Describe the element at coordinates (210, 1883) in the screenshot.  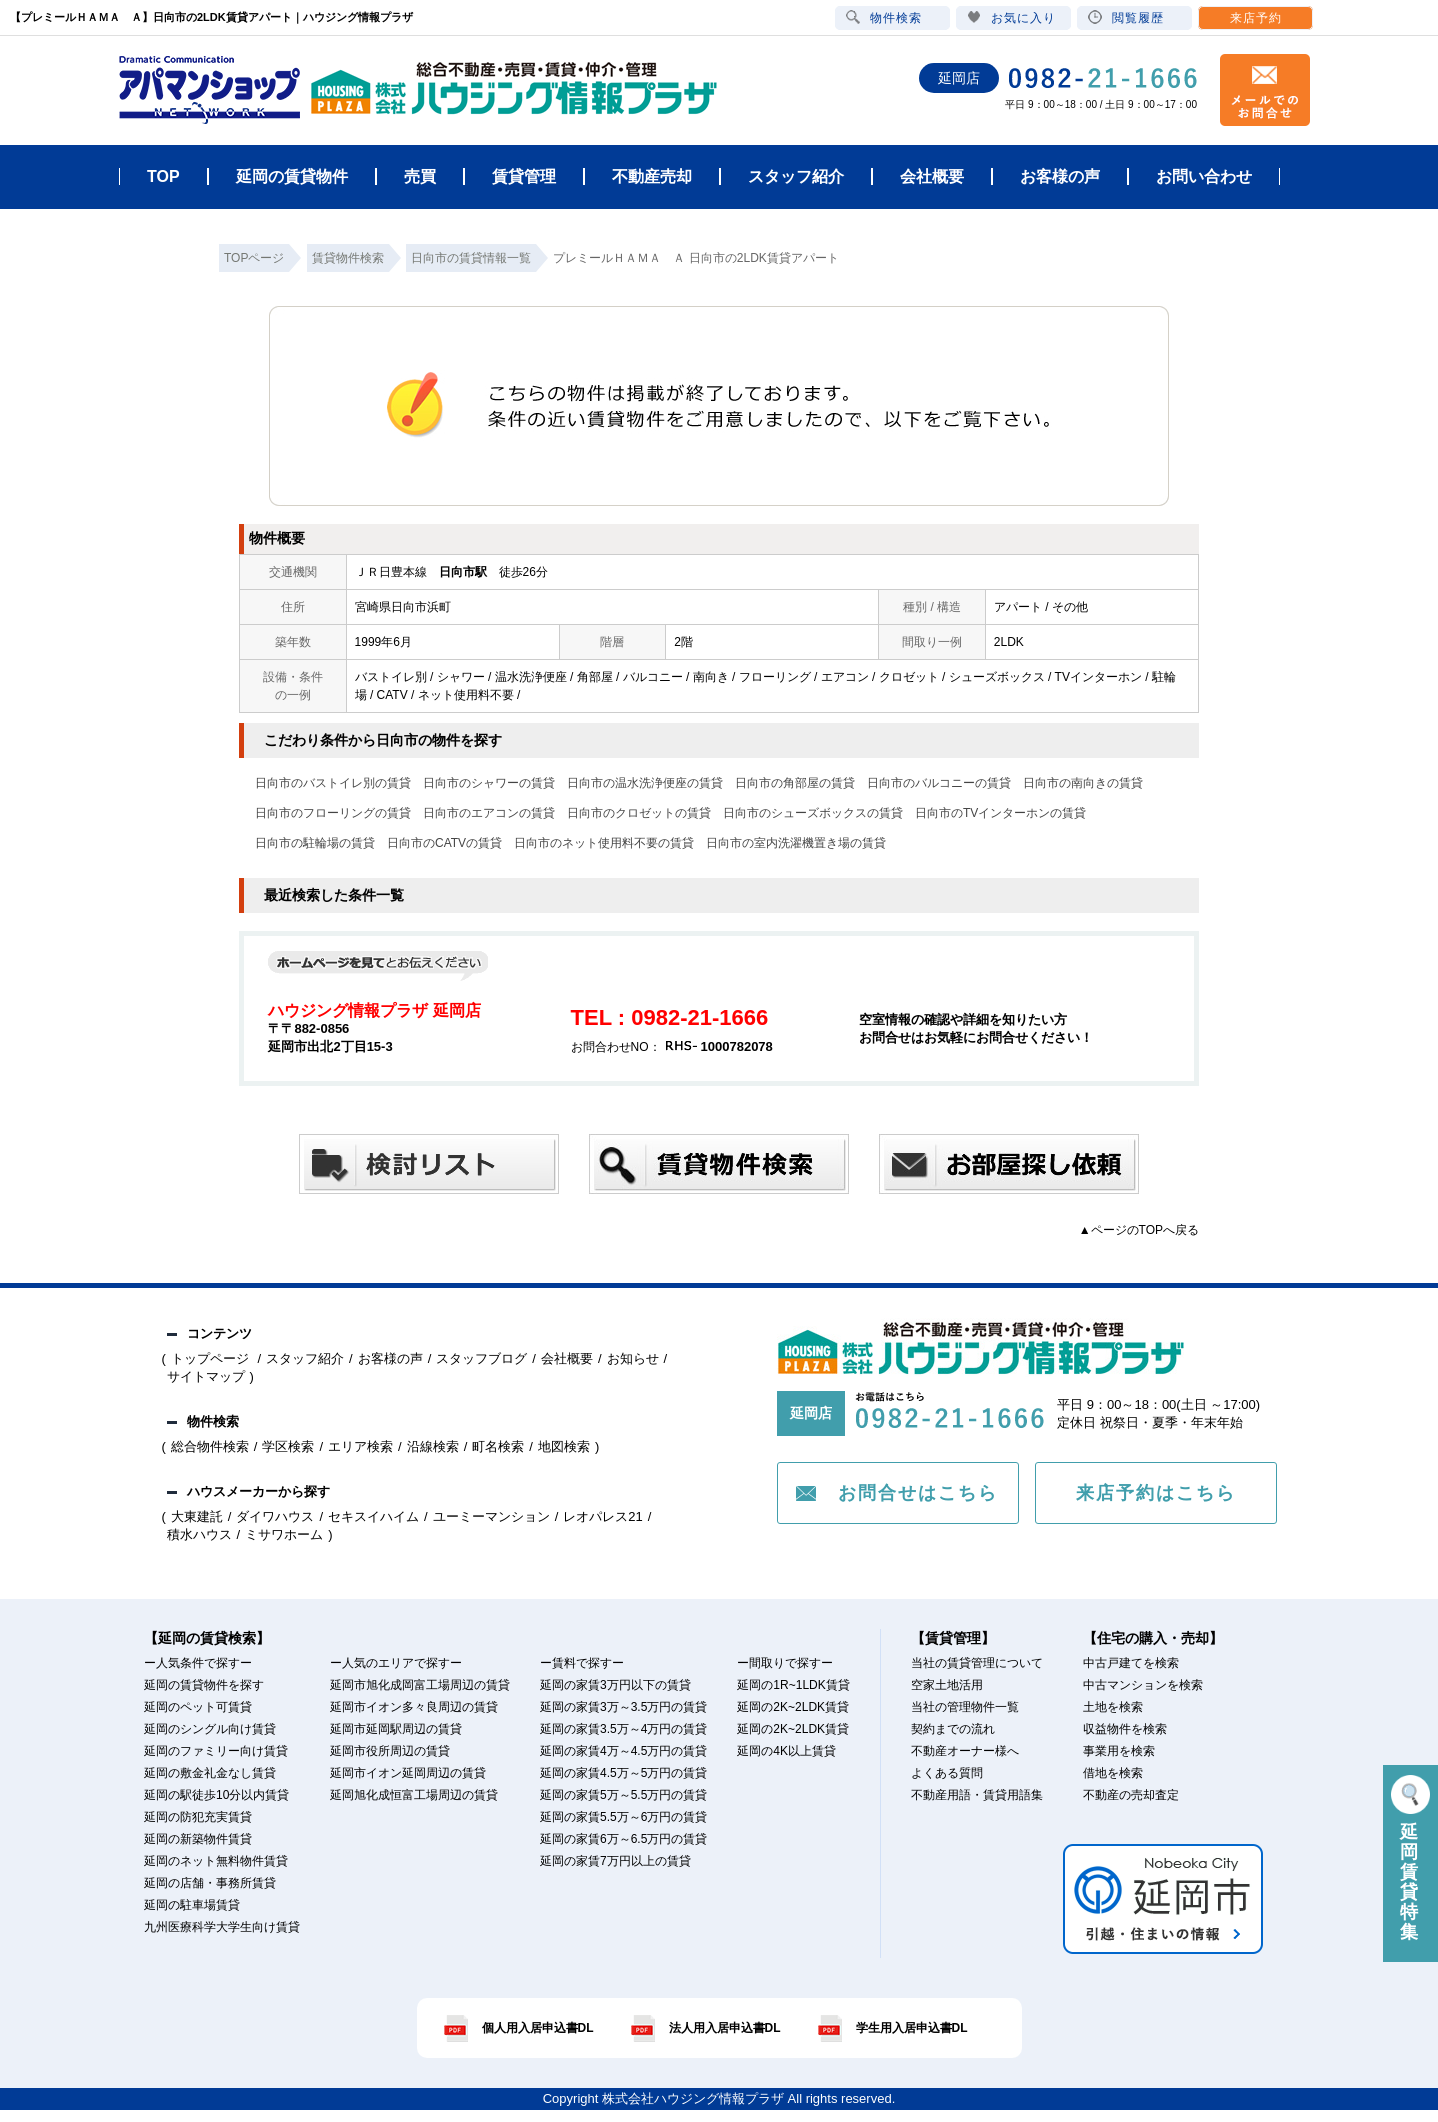
I see `延岡の店舗・事務所賃貸` at that location.